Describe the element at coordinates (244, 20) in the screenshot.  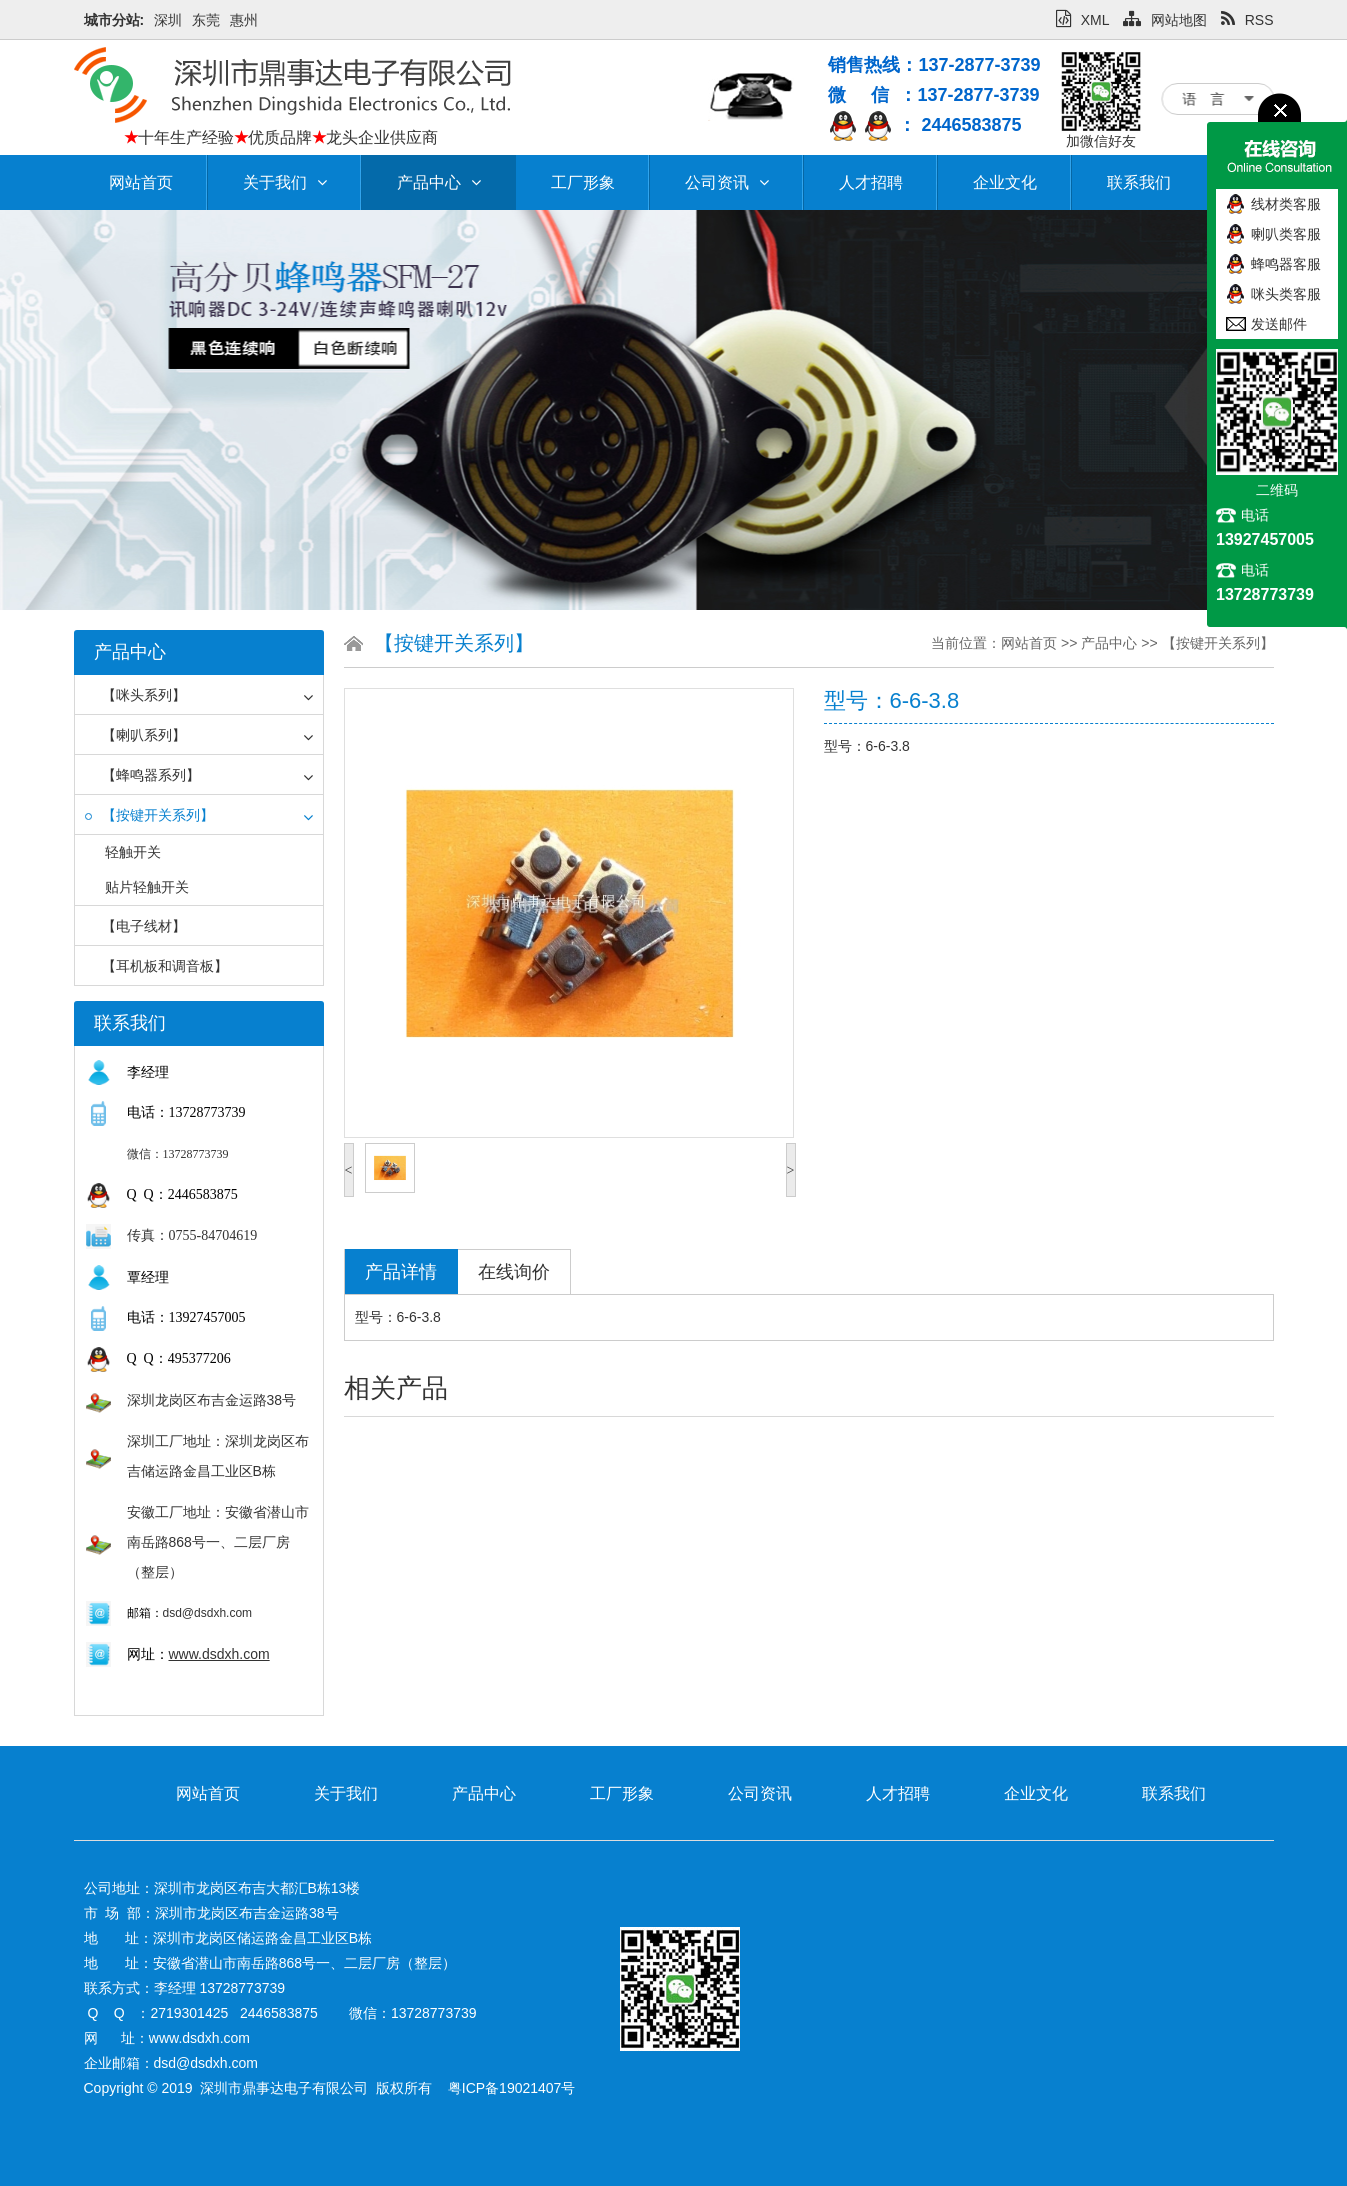
I see `惠州` at that location.